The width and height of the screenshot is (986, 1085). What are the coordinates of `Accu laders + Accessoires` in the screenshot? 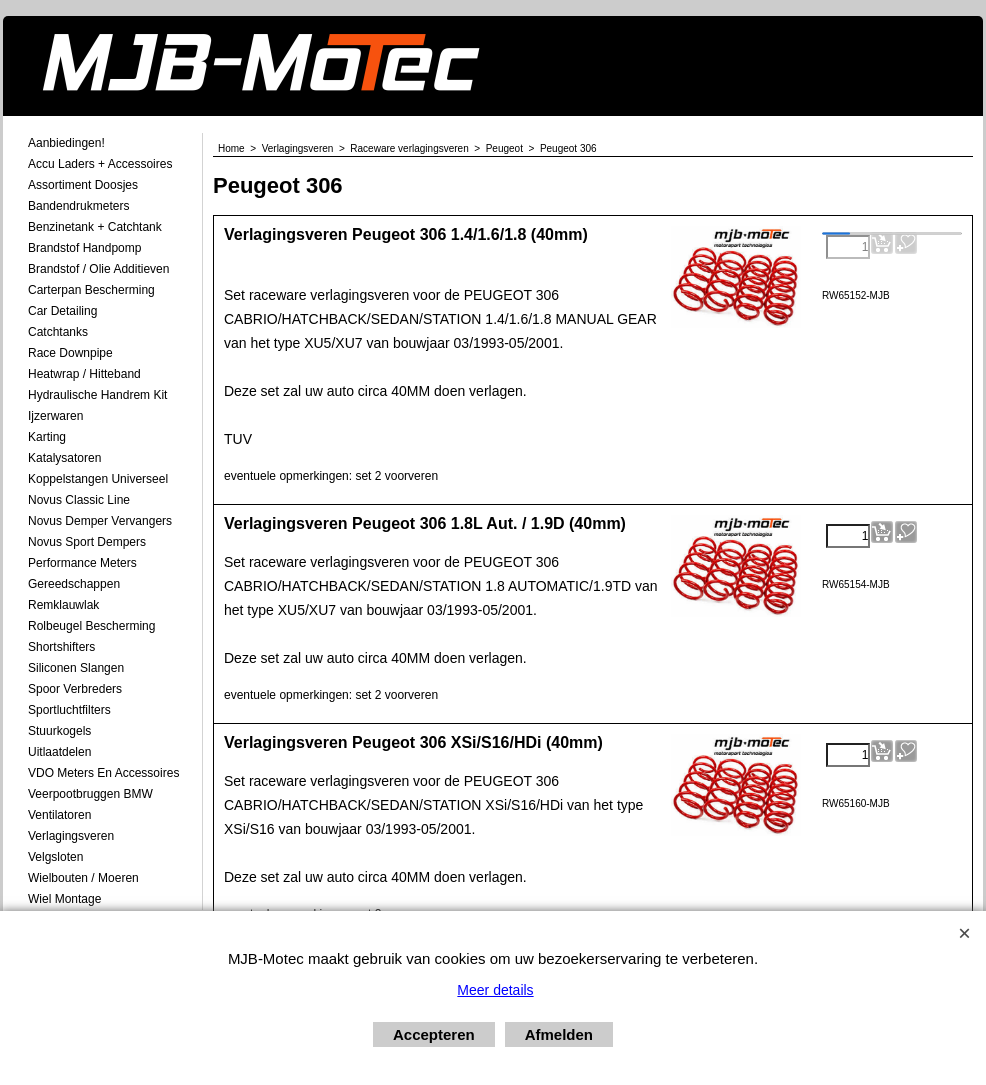 It's located at (100, 164).